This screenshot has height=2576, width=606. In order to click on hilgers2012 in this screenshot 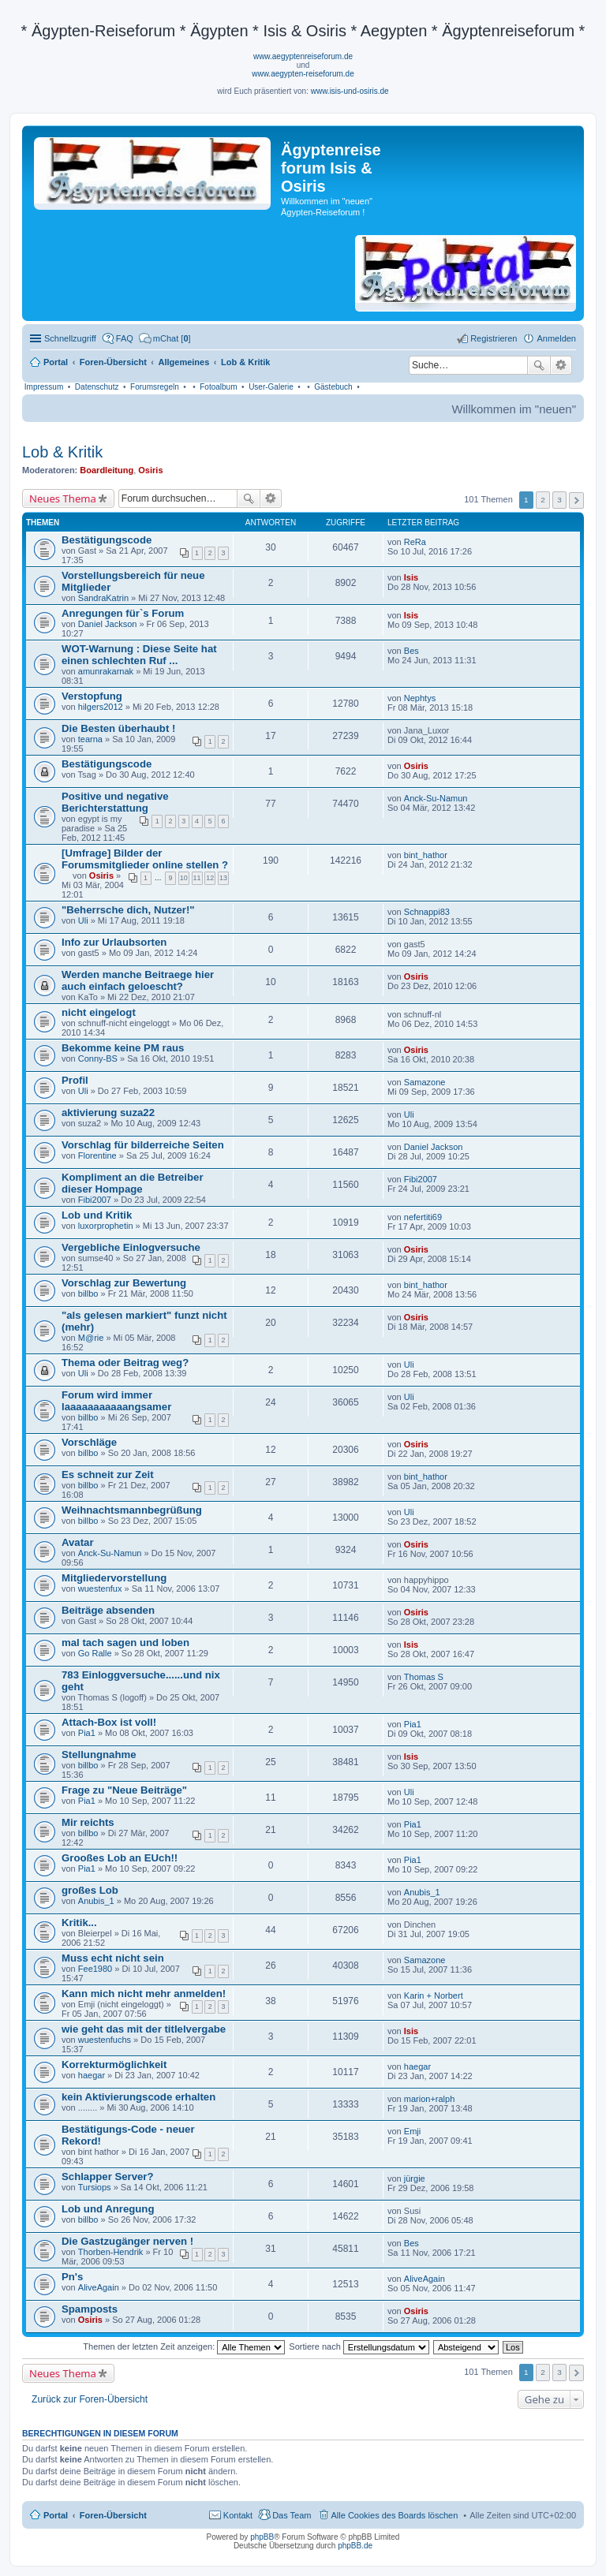, I will do `click(100, 706)`.